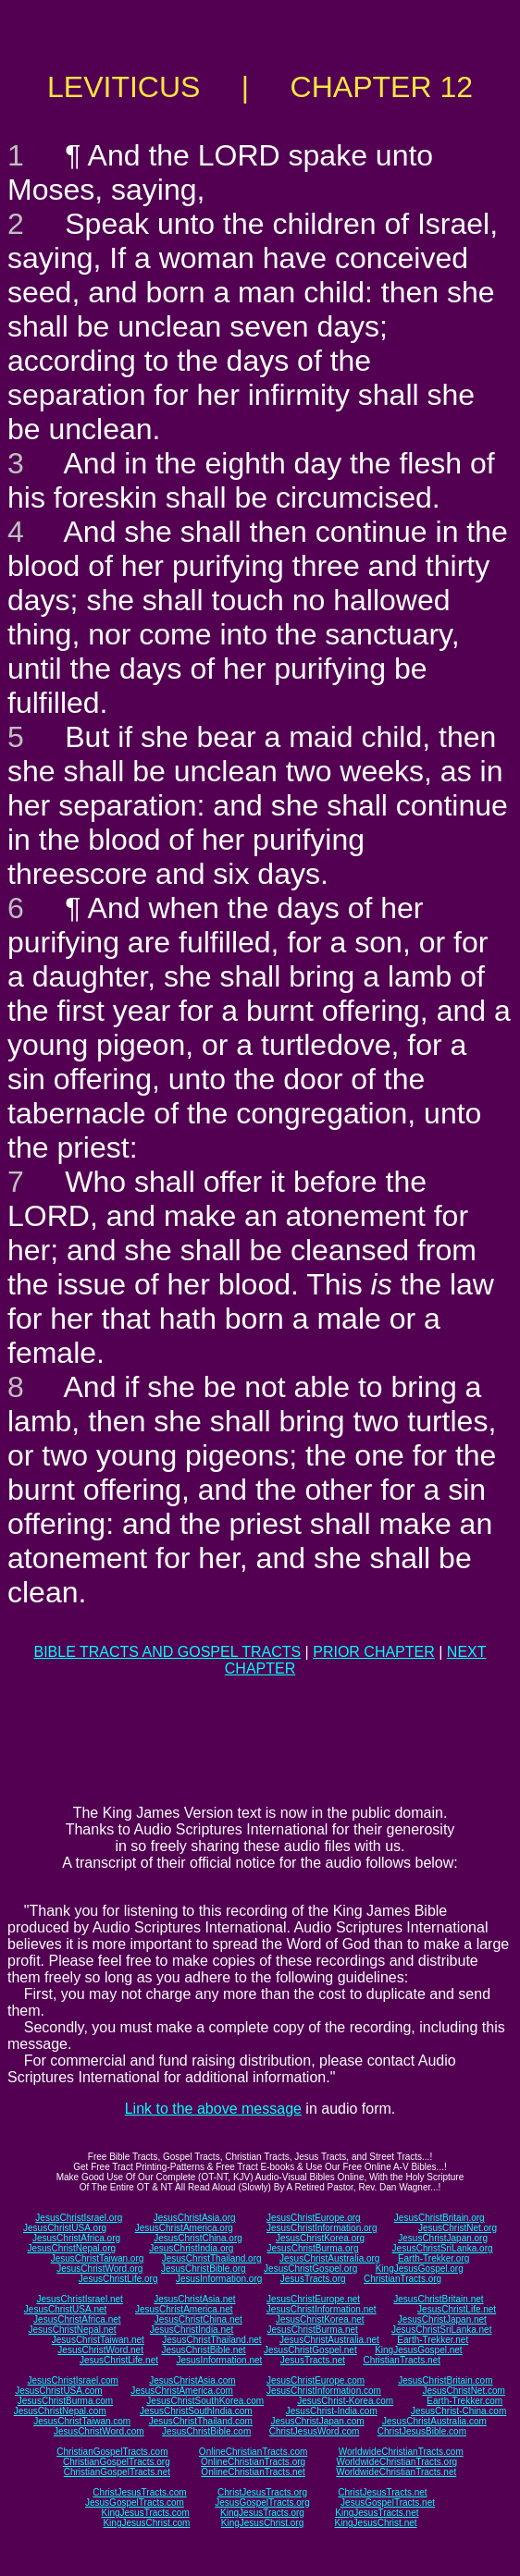 This screenshot has width=520, height=2576. I want to click on JesusChristAustralia.org, so click(329, 2258).